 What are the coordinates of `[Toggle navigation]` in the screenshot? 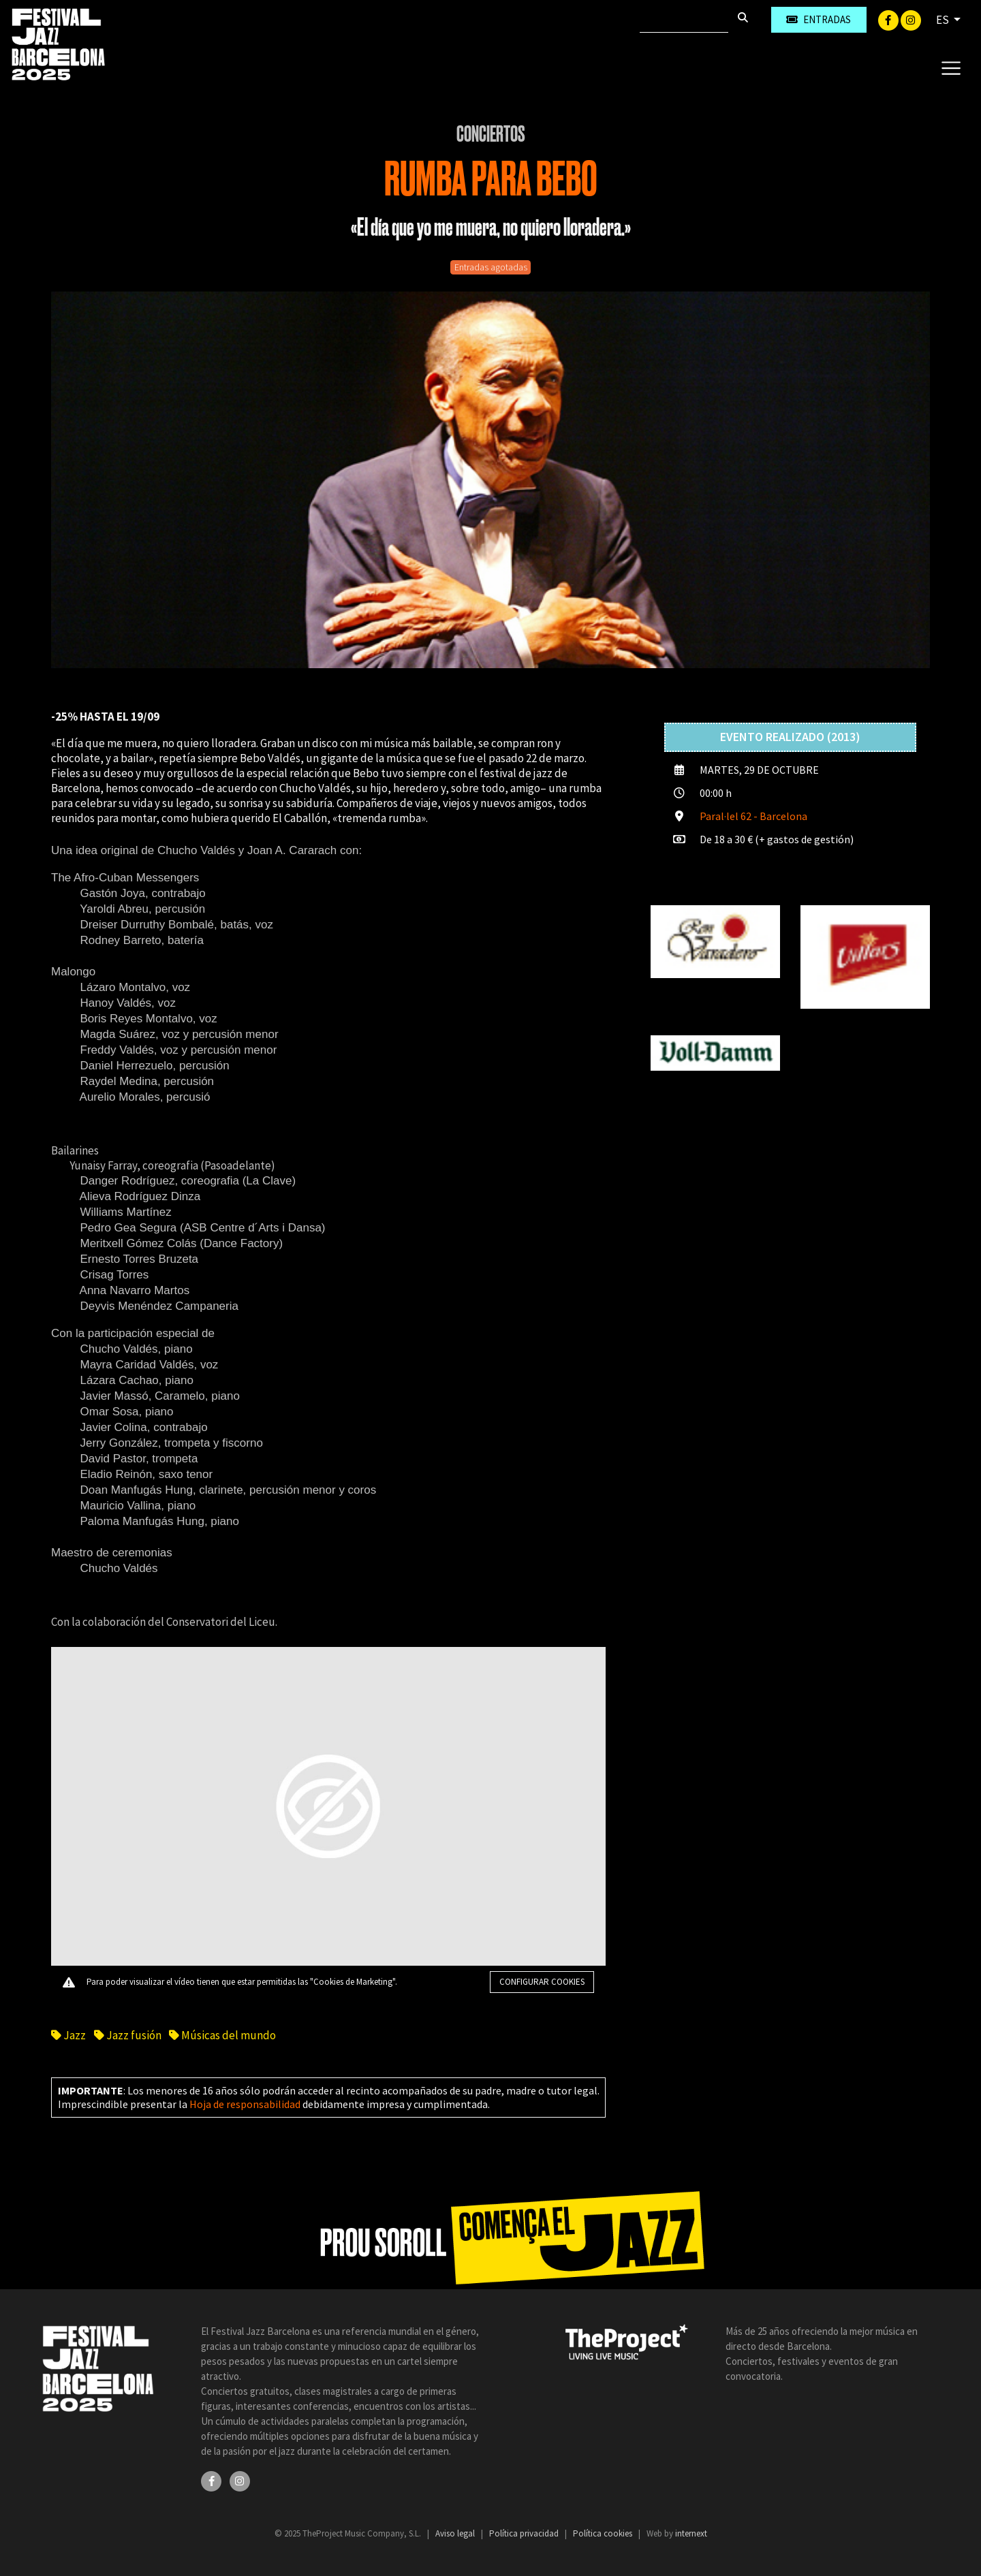 It's located at (951, 67).